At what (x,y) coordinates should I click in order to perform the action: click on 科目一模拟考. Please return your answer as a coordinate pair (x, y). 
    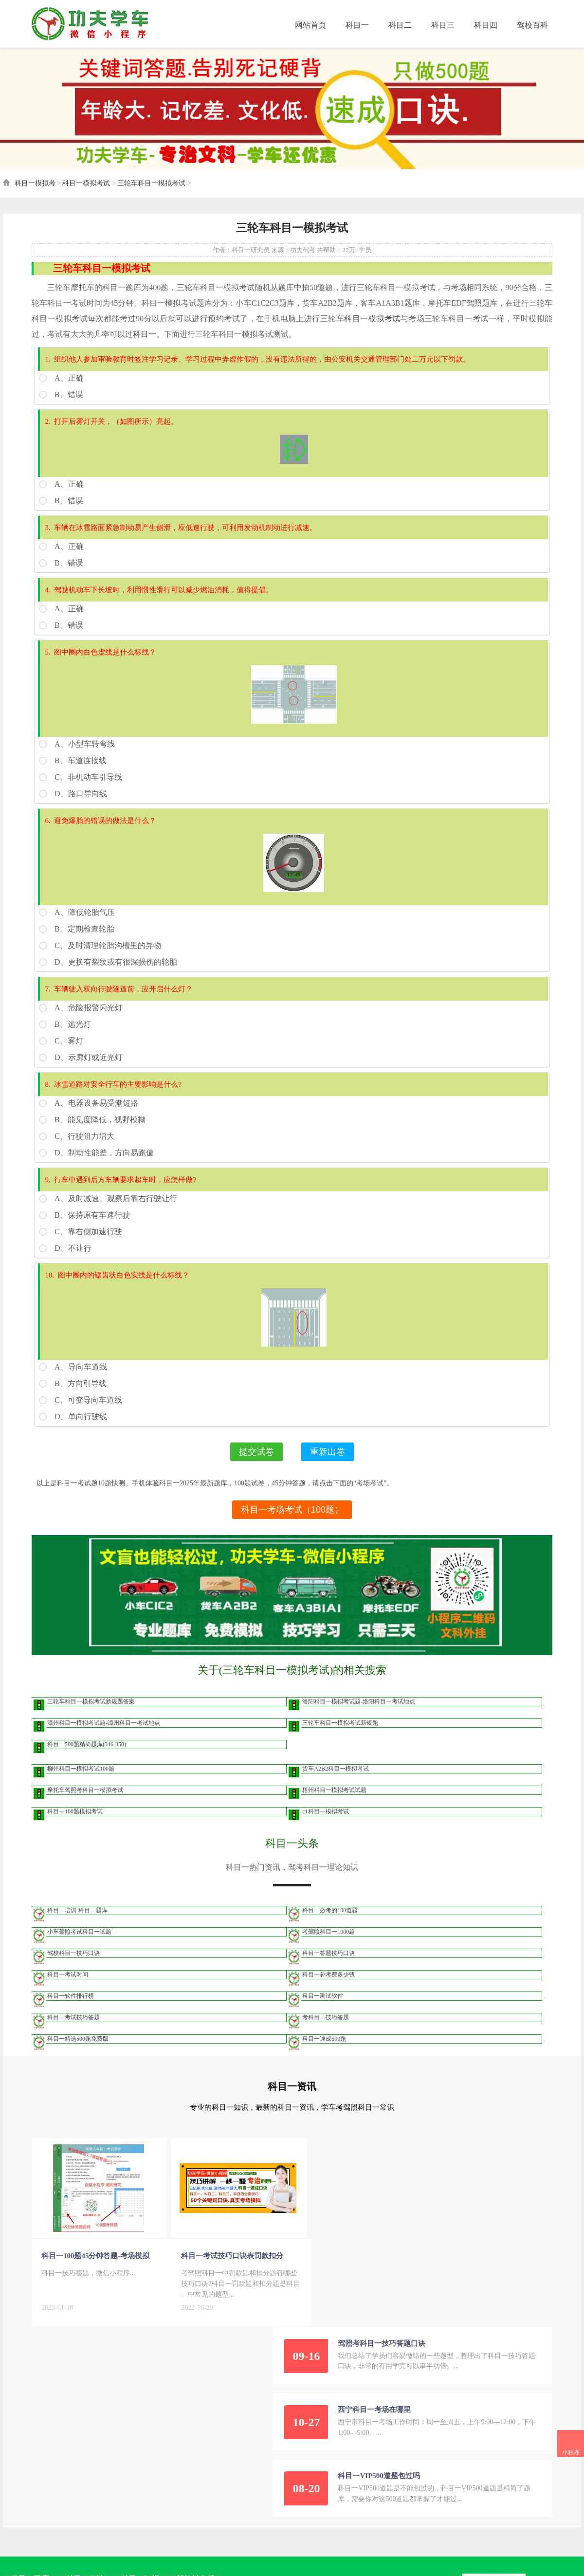
    Looking at the image, I should click on (32, 190).